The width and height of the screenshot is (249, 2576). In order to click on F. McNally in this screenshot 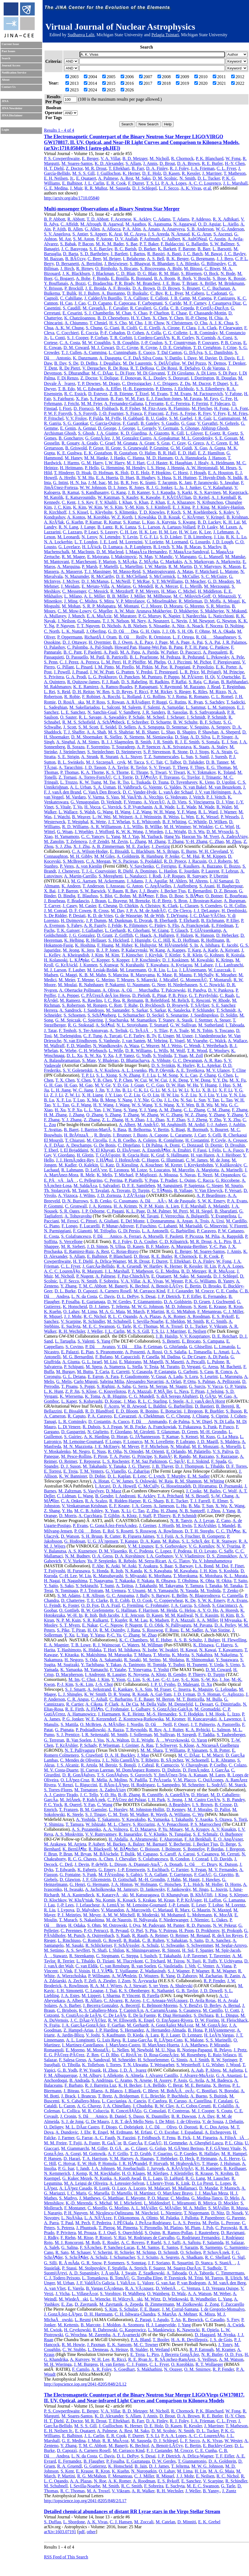, I will do `click(203, 974)`.